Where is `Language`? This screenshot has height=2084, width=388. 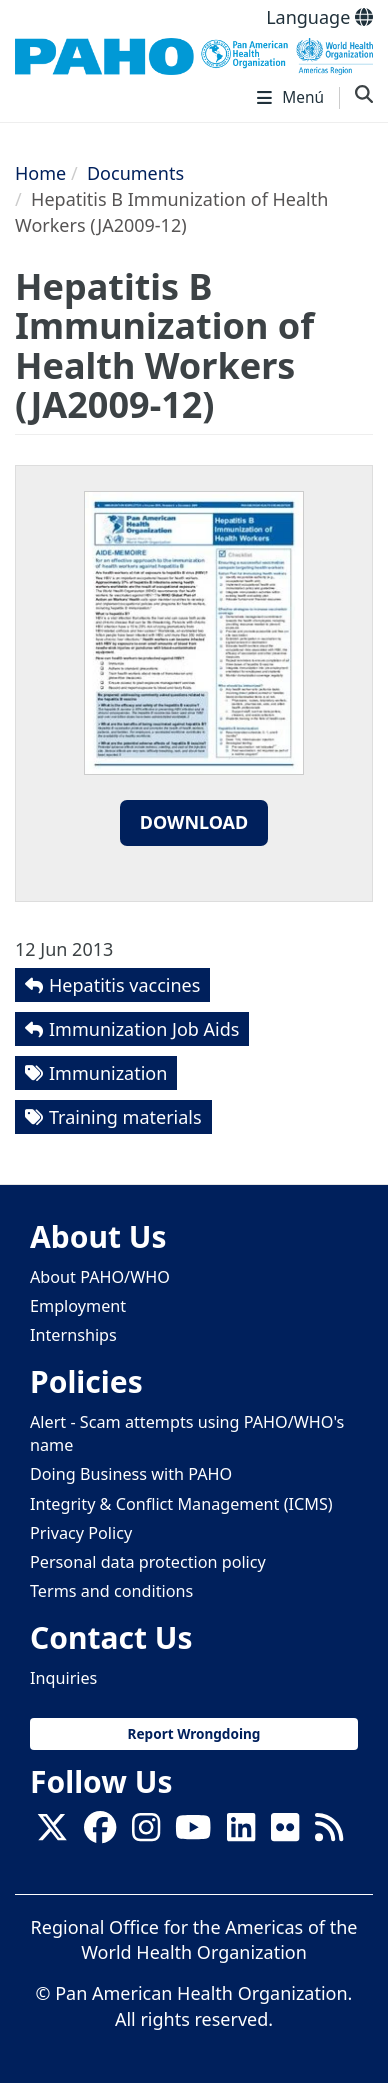 Language is located at coordinates (319, 17).